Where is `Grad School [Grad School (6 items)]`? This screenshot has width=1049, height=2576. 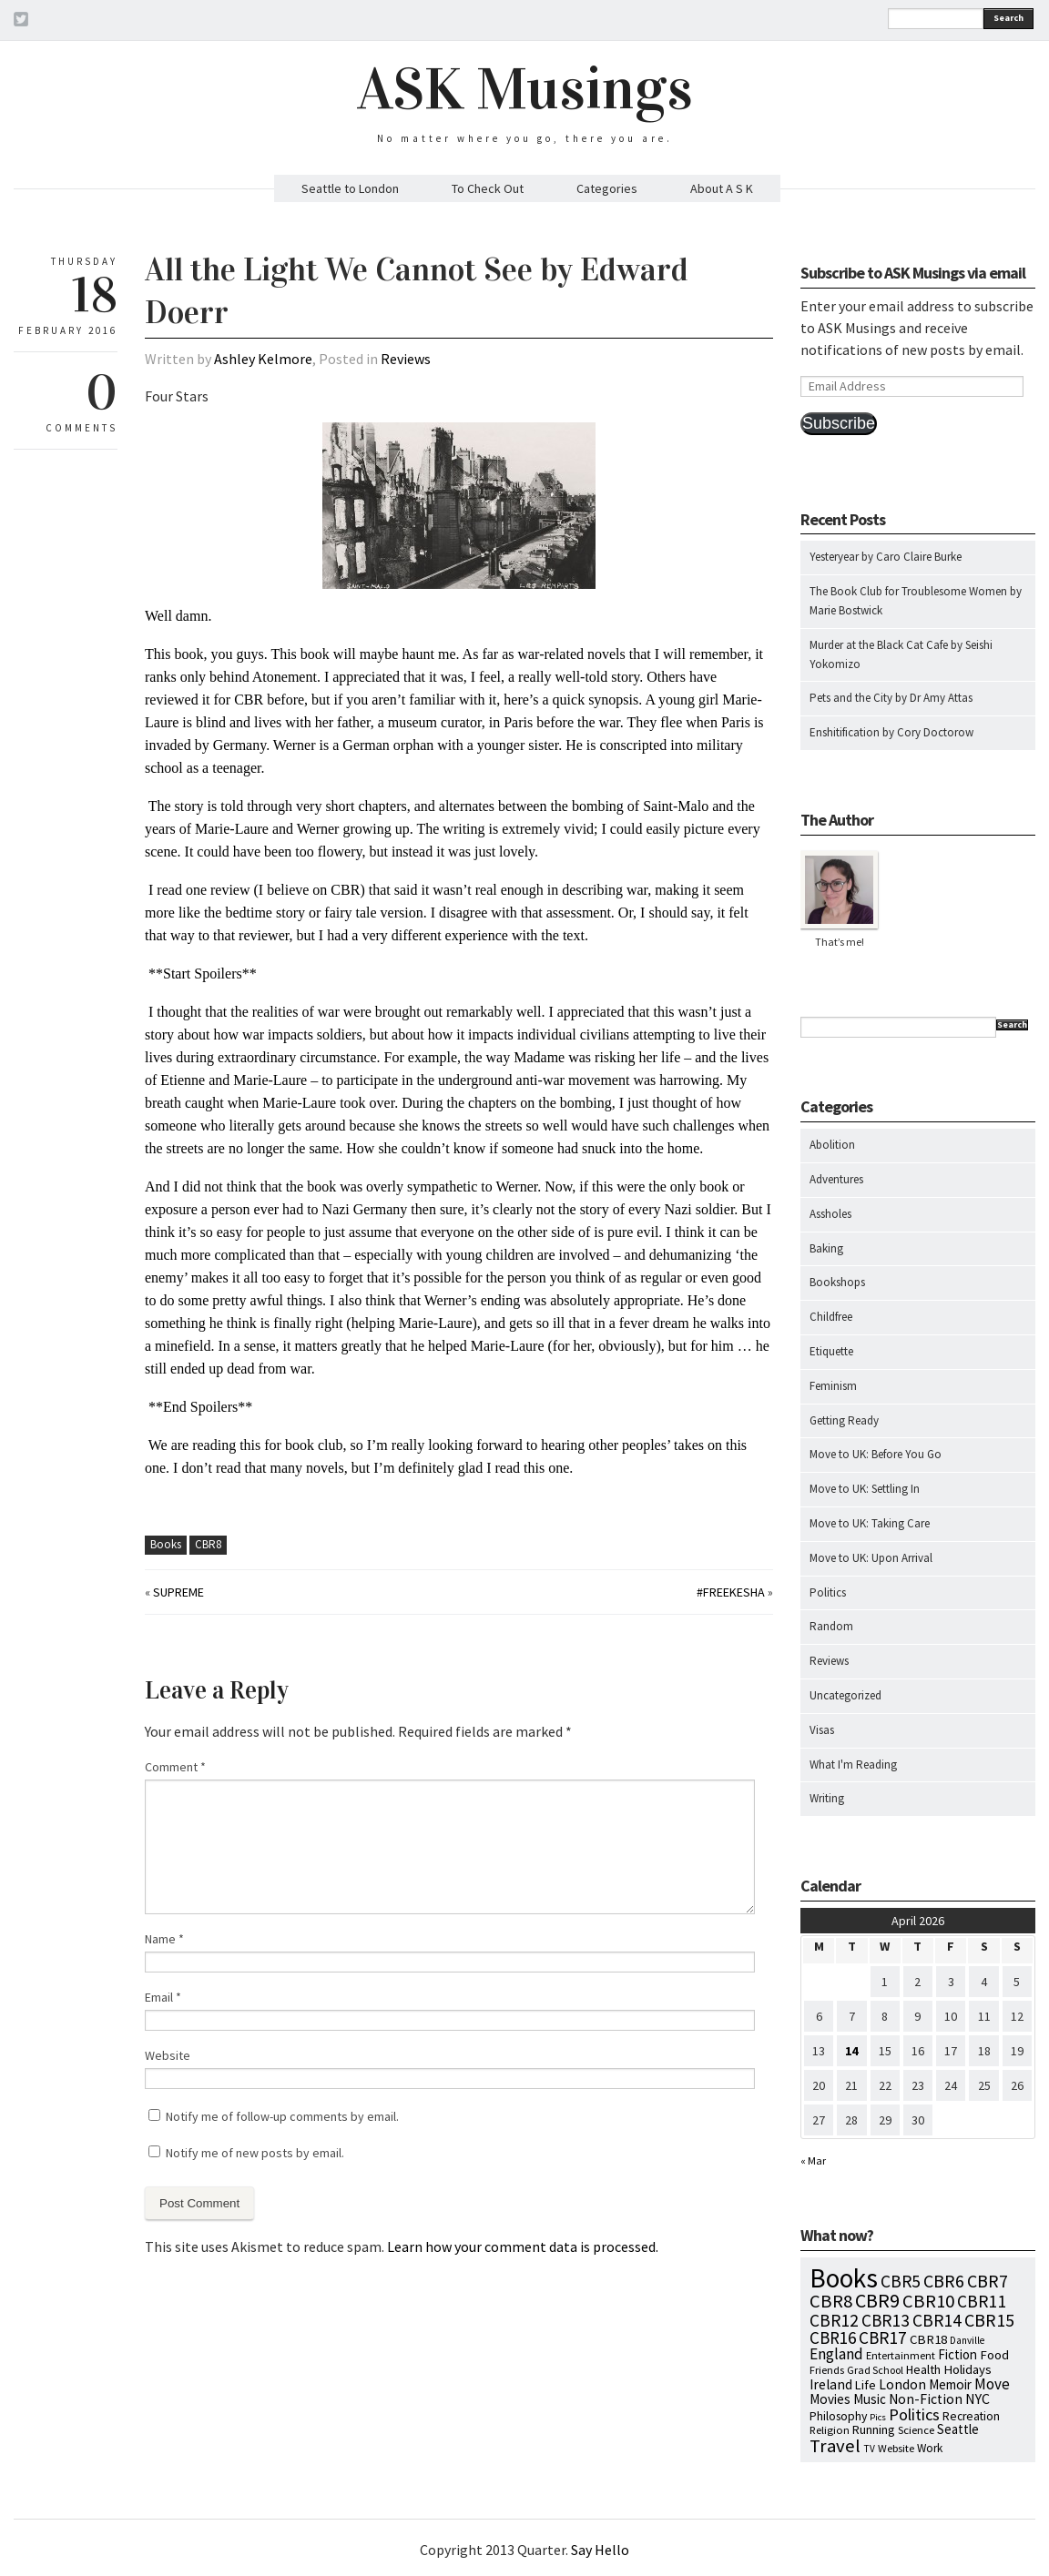
Grad School [Grad School (6 items)] is located at coordinates (875, 2370).